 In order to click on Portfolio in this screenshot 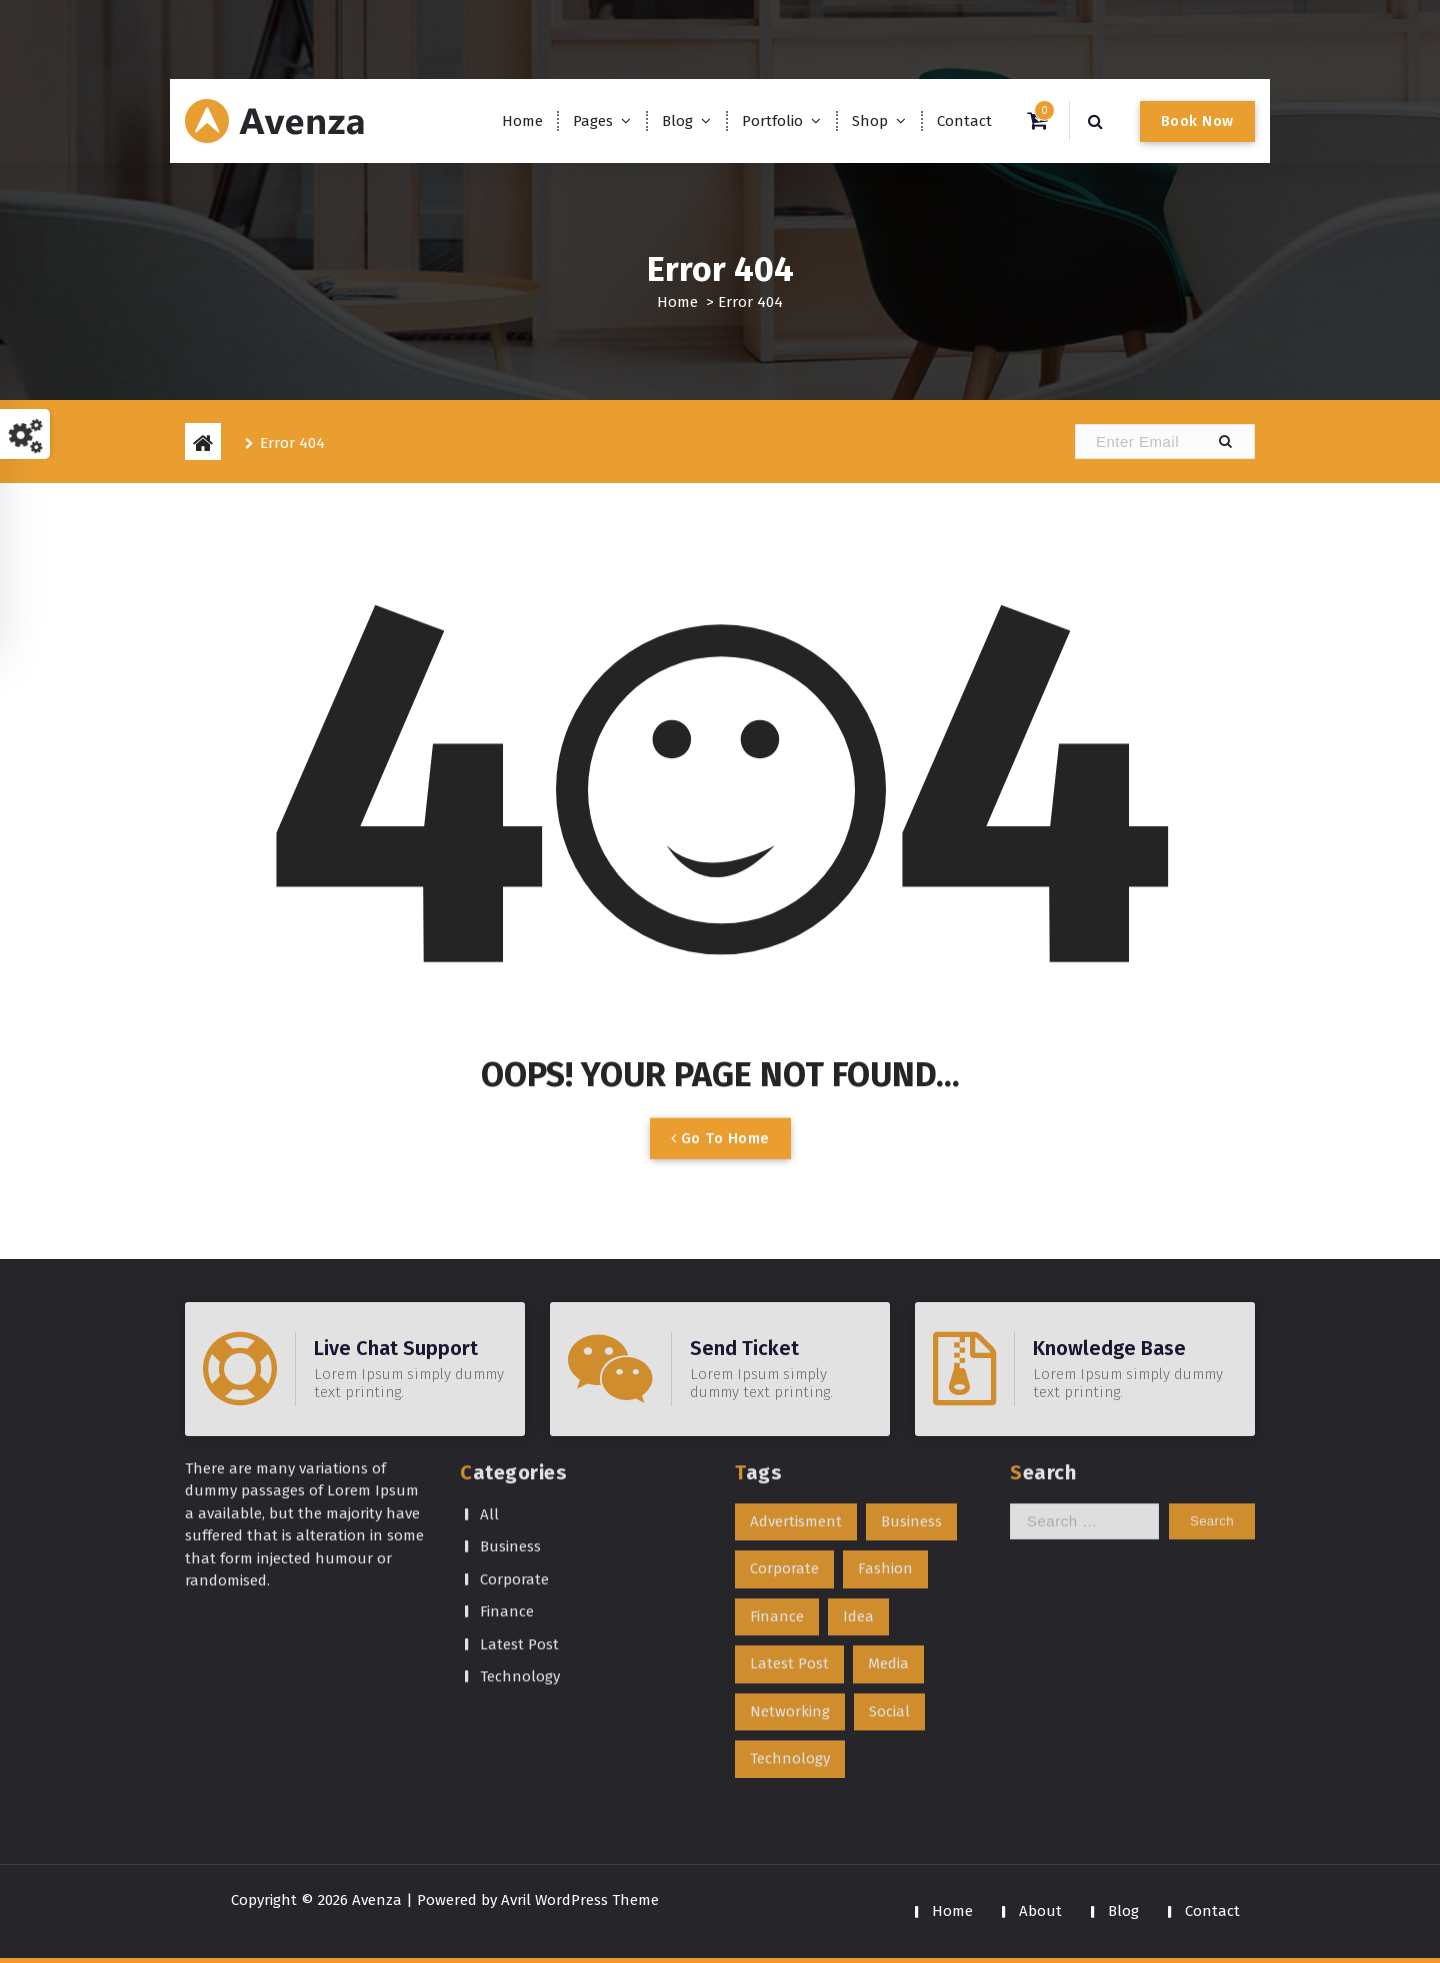, I will do `click(772, 121)`.